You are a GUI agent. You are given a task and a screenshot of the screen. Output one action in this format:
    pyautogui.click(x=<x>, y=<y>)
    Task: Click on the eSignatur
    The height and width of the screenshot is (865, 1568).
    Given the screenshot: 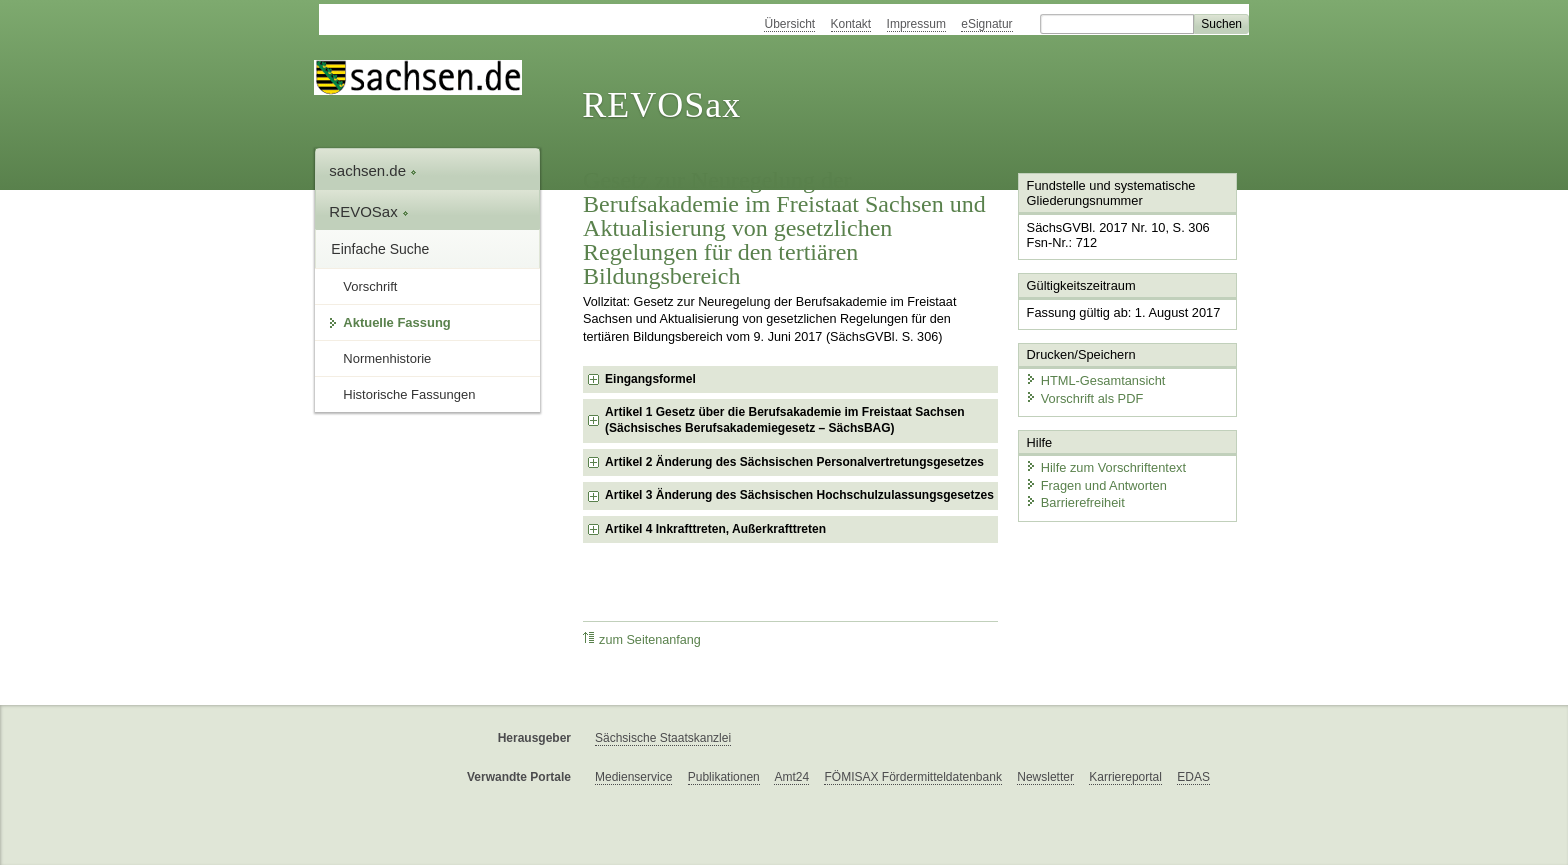 What is the action you would take?
    pyautogui.click(x=986, y=24)
    